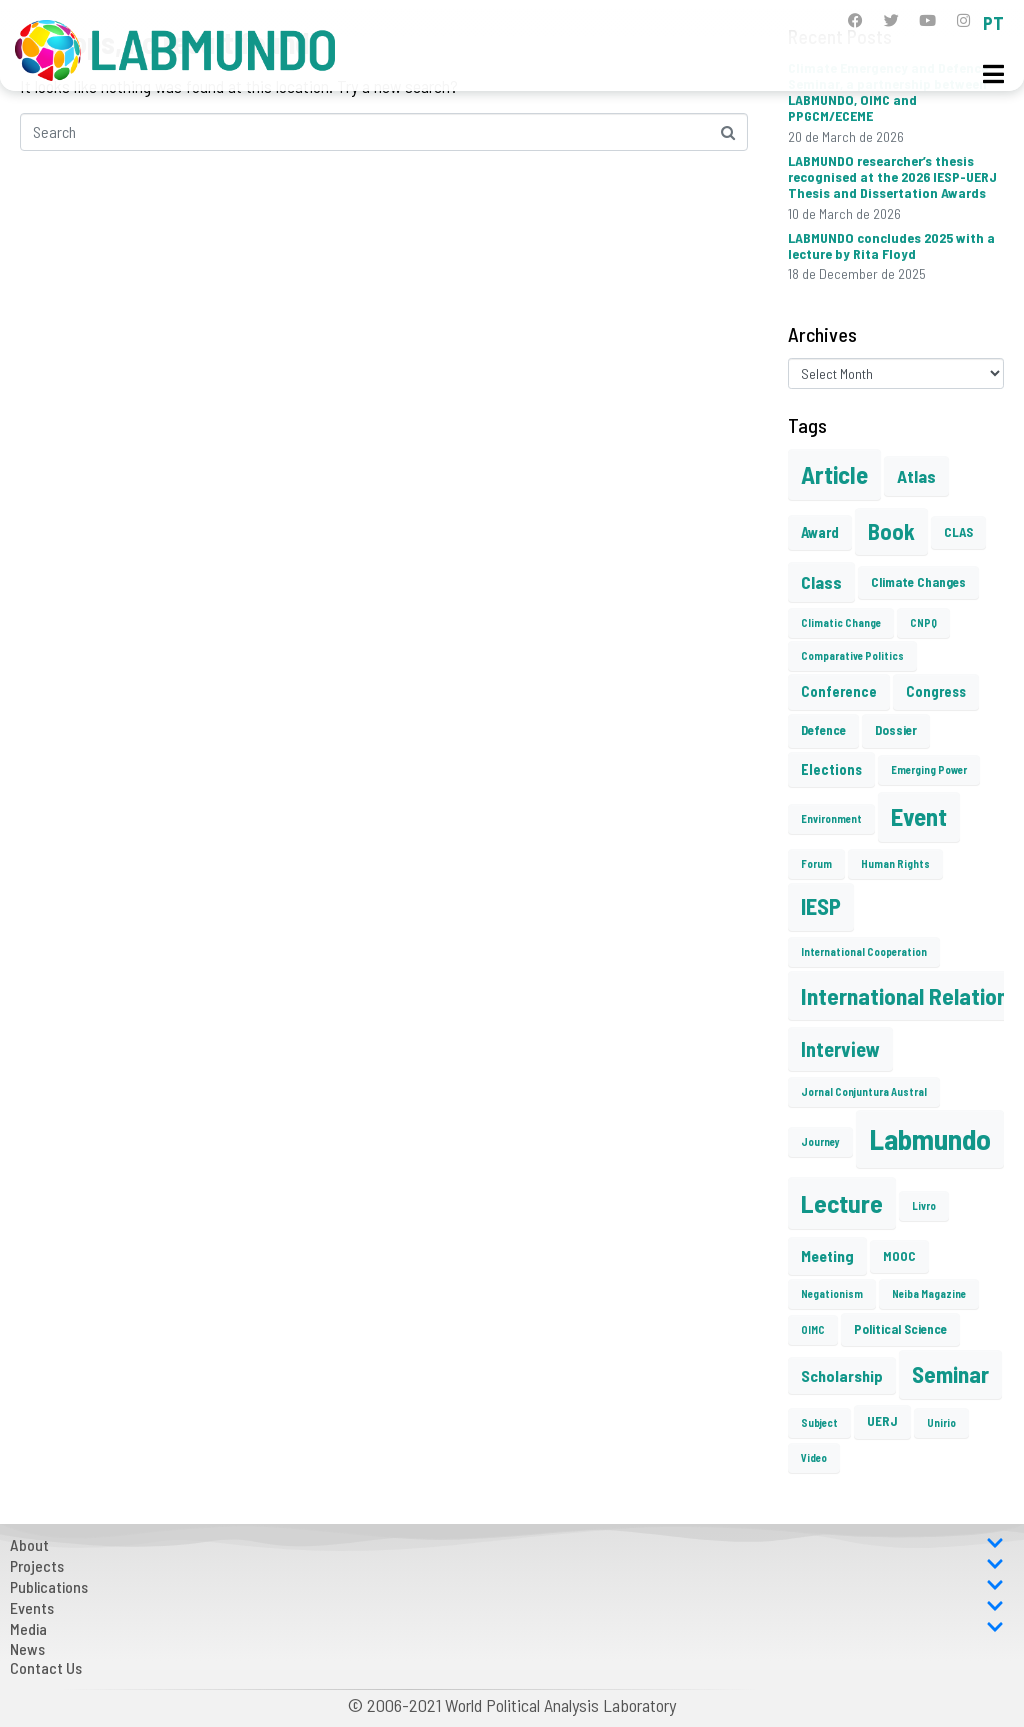 The width and height of the screenshot is (1024, 1727). What do you see at coordinates (820, 1141) in the screenshot?
I see `Journey [Journey (1 item)]` at bounding box center [820, 1141].